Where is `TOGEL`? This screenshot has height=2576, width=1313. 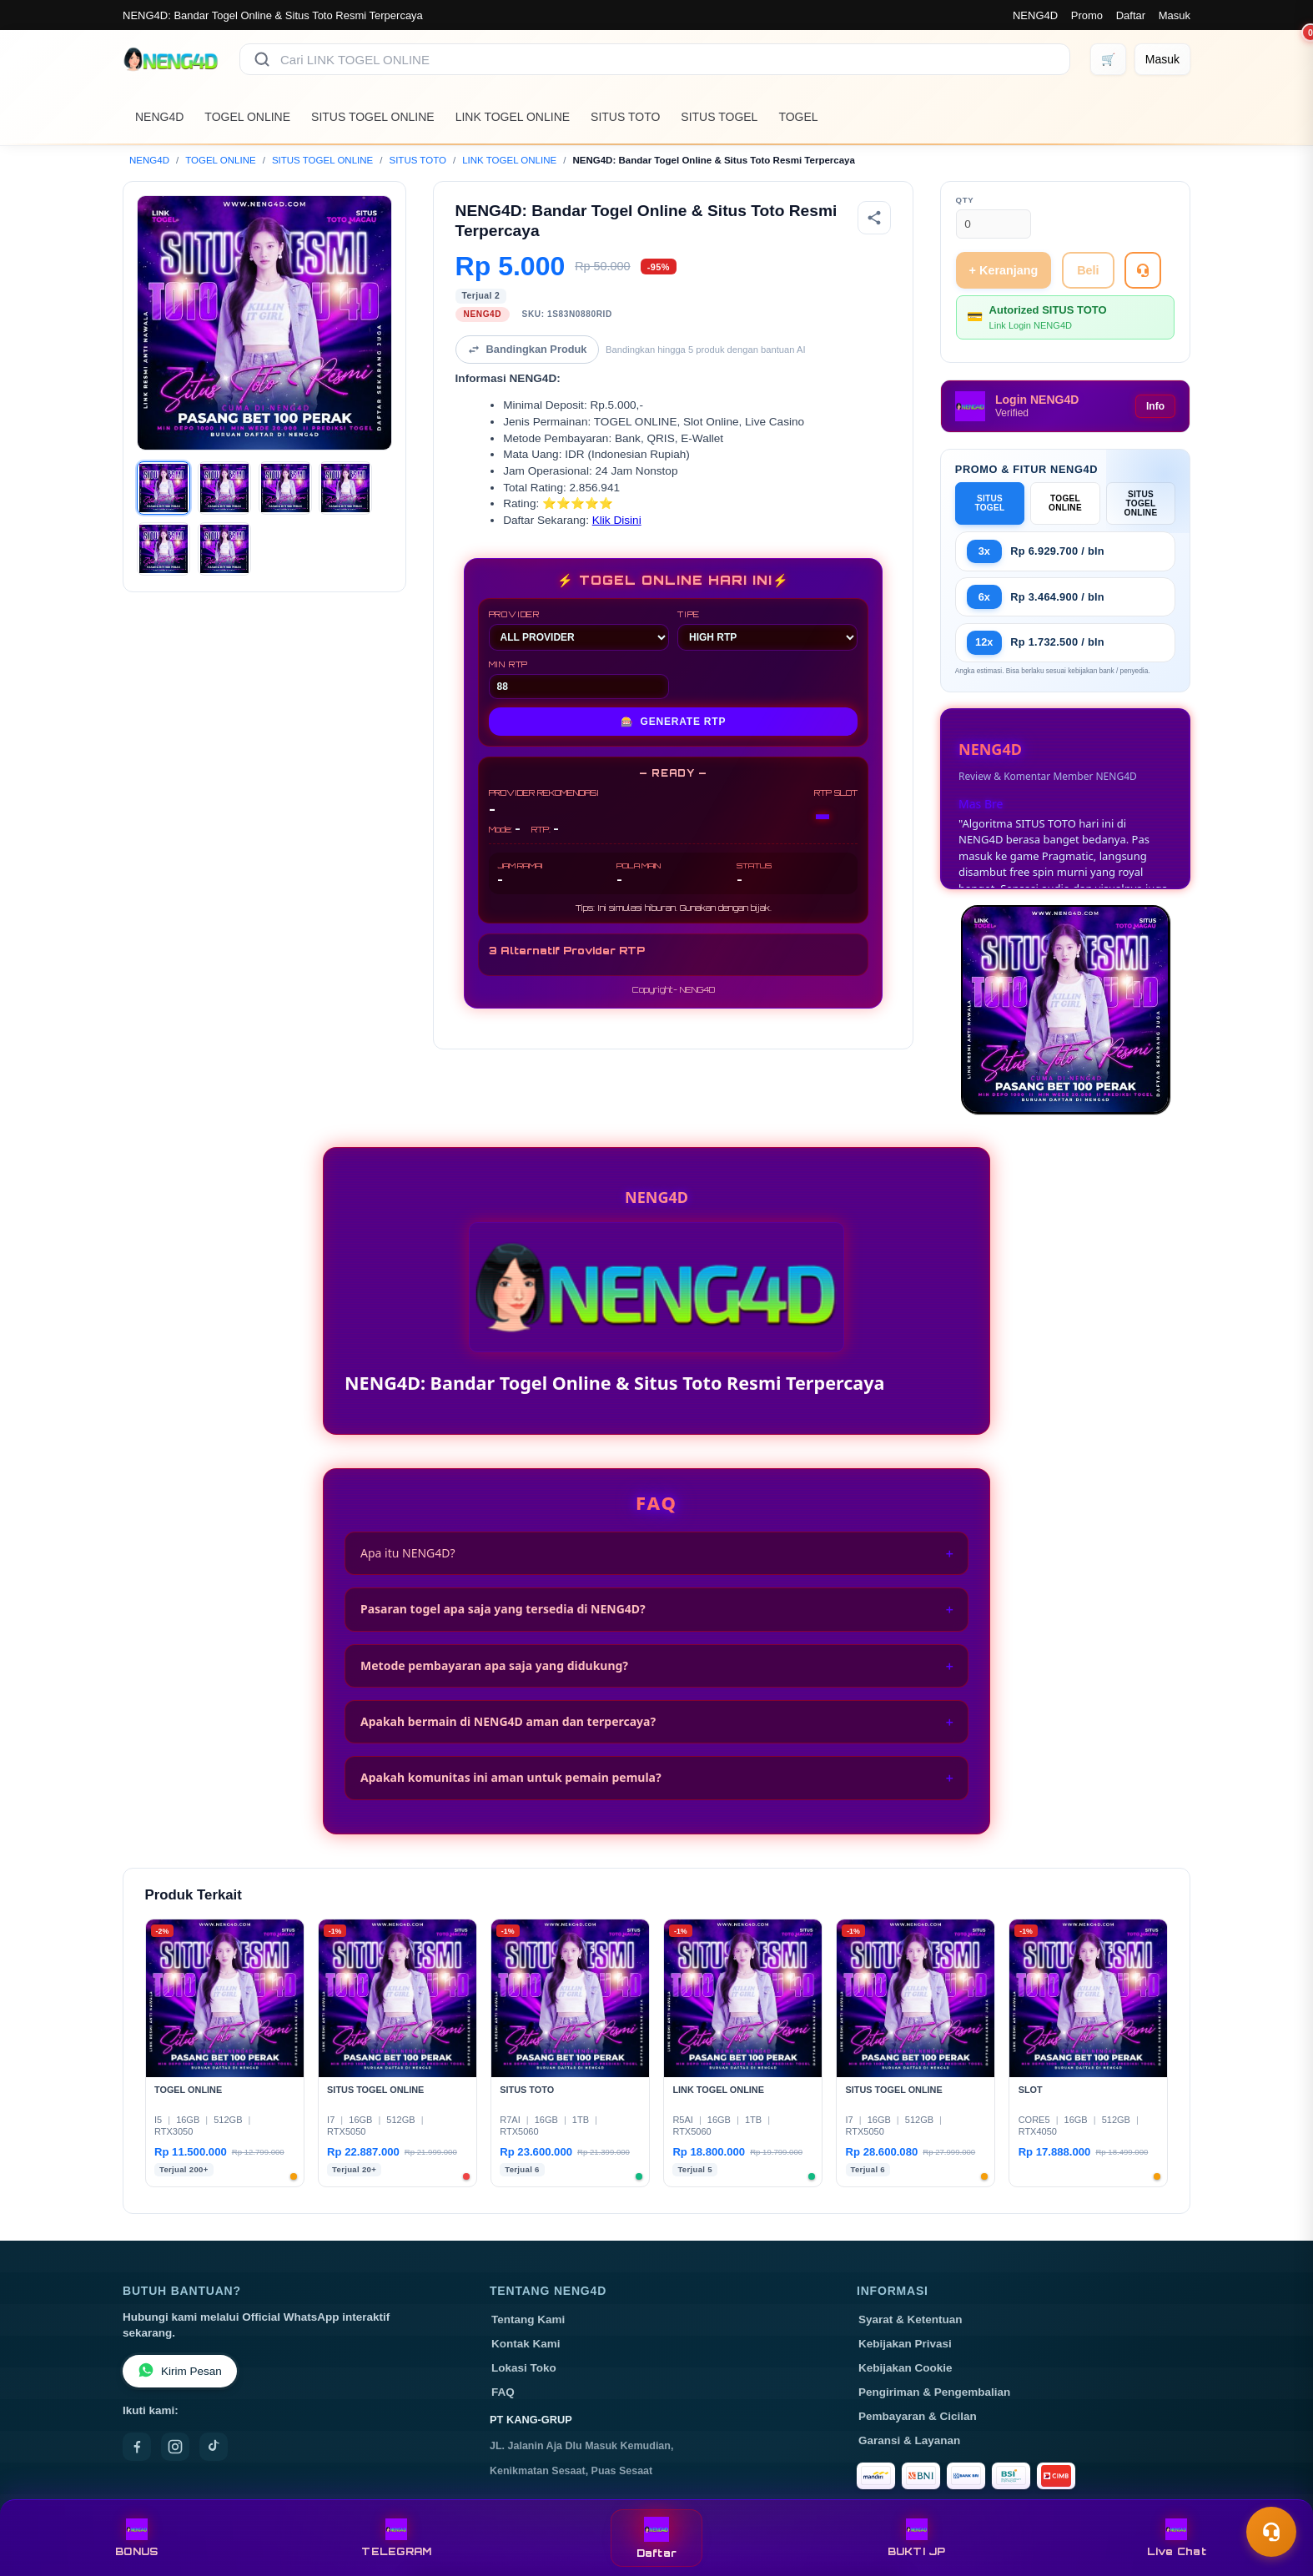
TOGEL is located at coordinates (797, 116).